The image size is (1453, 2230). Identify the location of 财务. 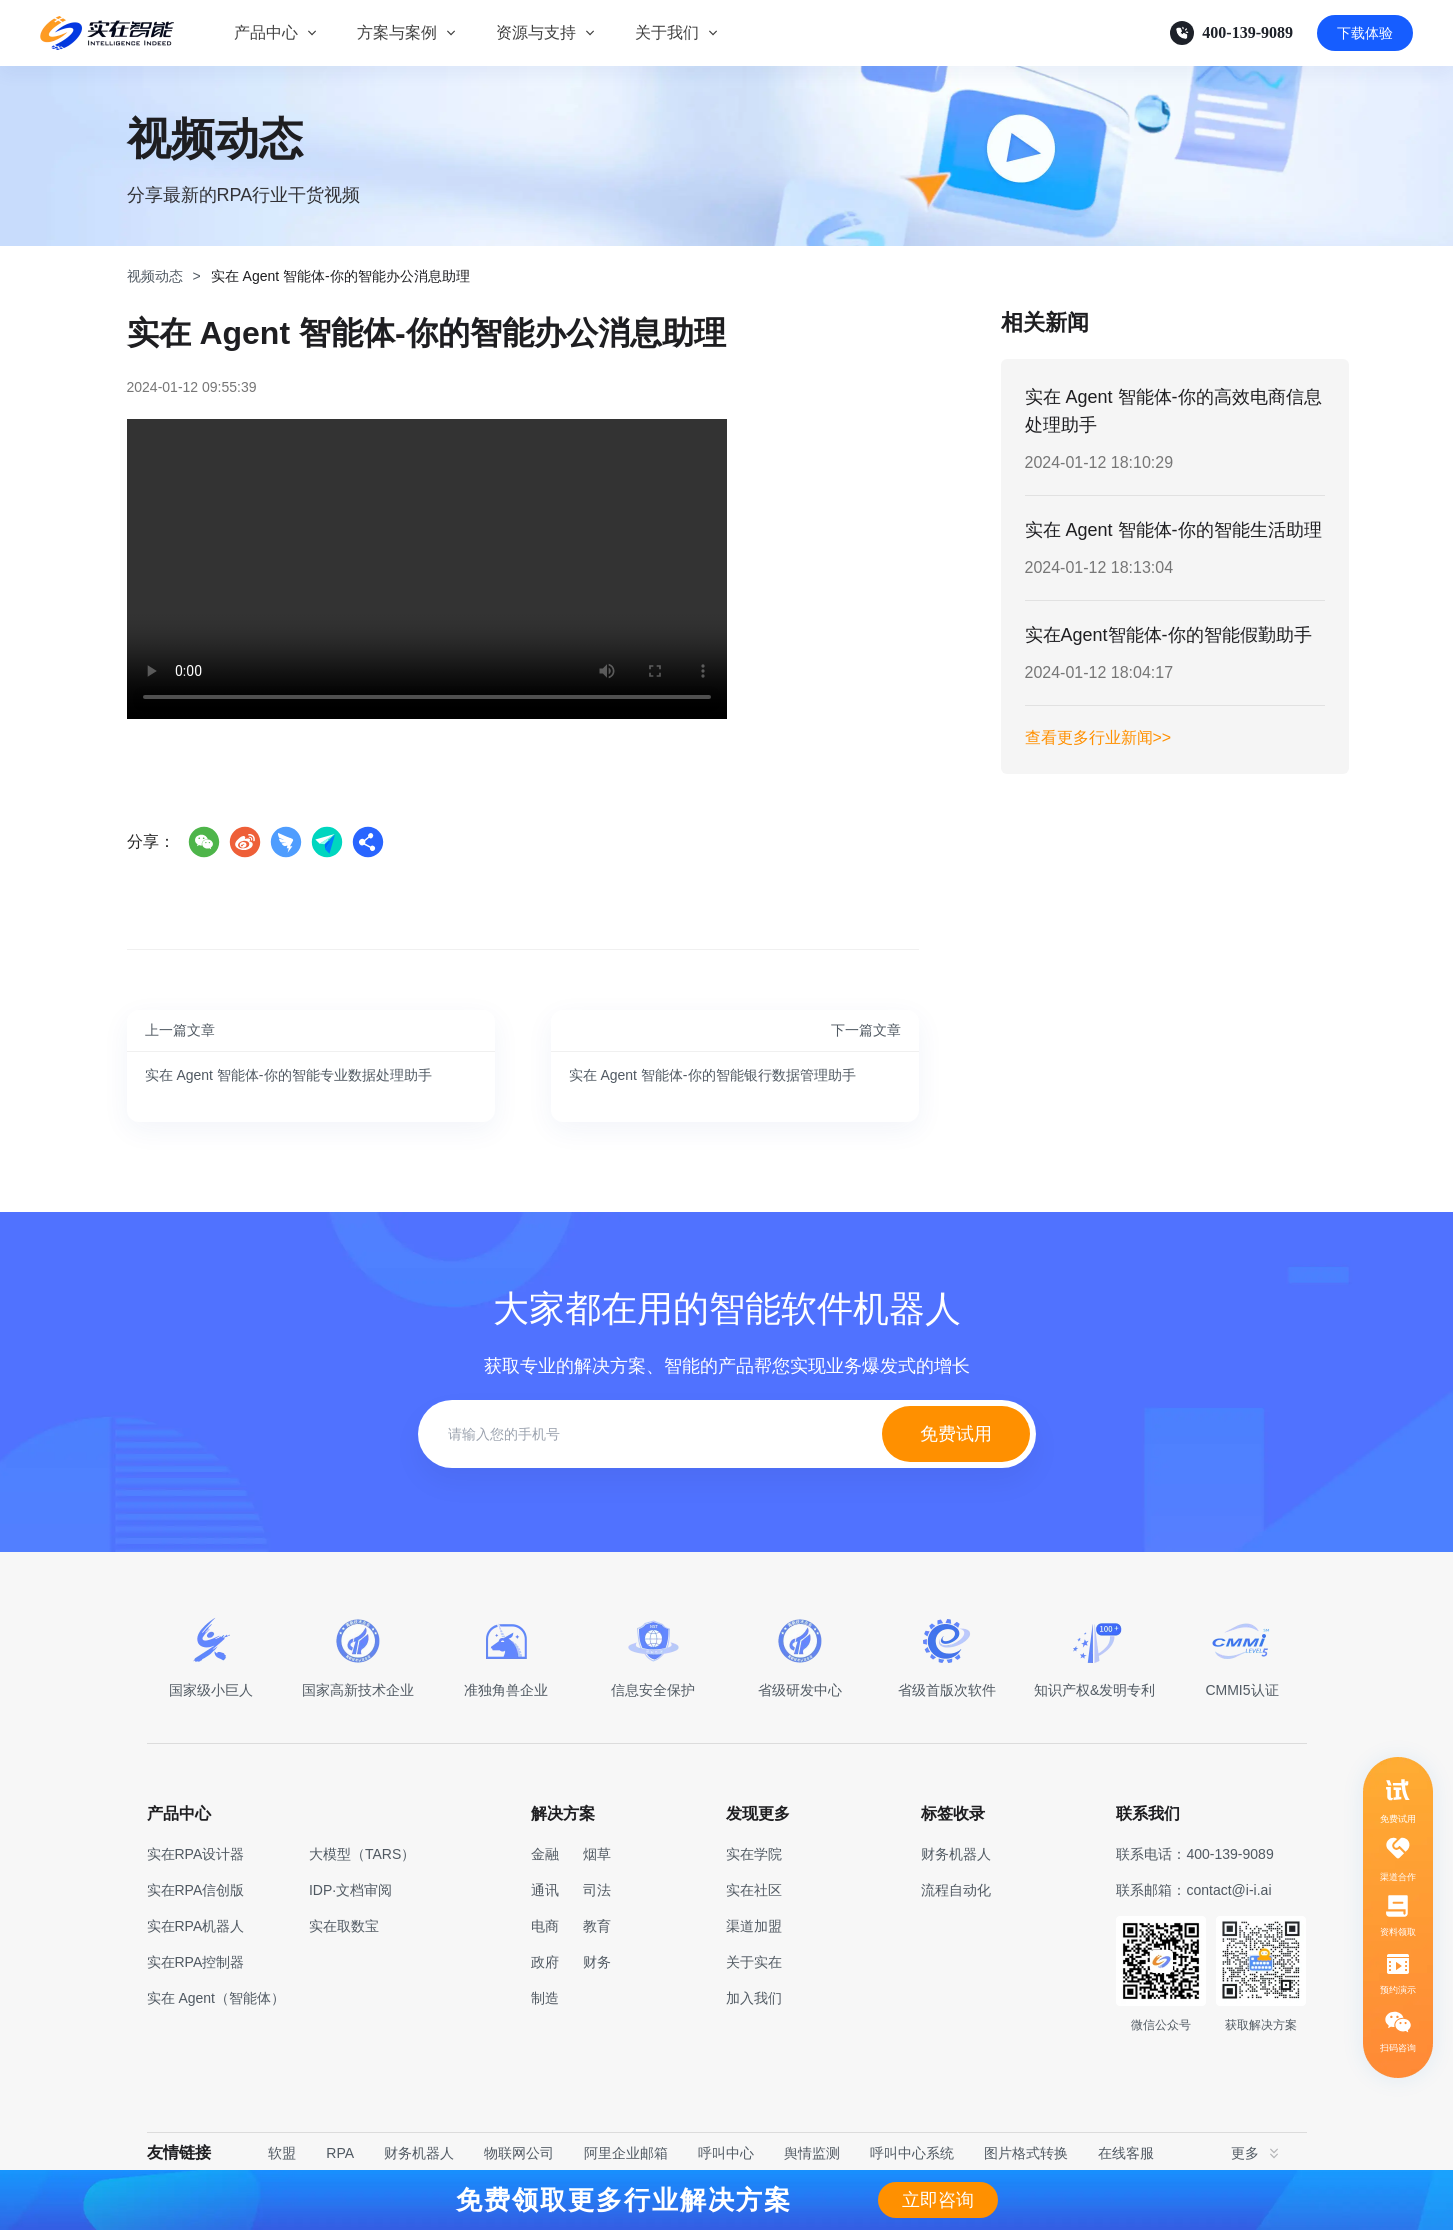
(597, 1962).